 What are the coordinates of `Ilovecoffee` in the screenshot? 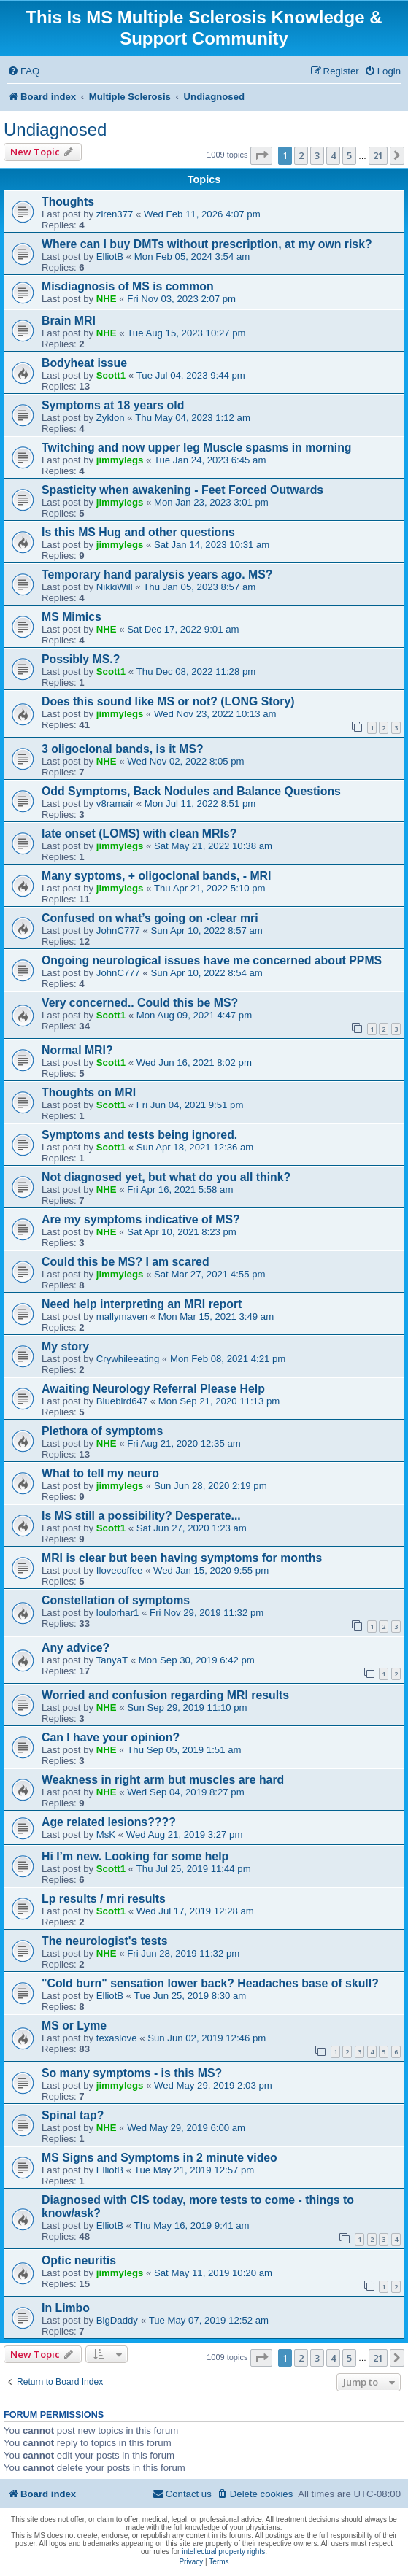 It's located at (119, 1570).